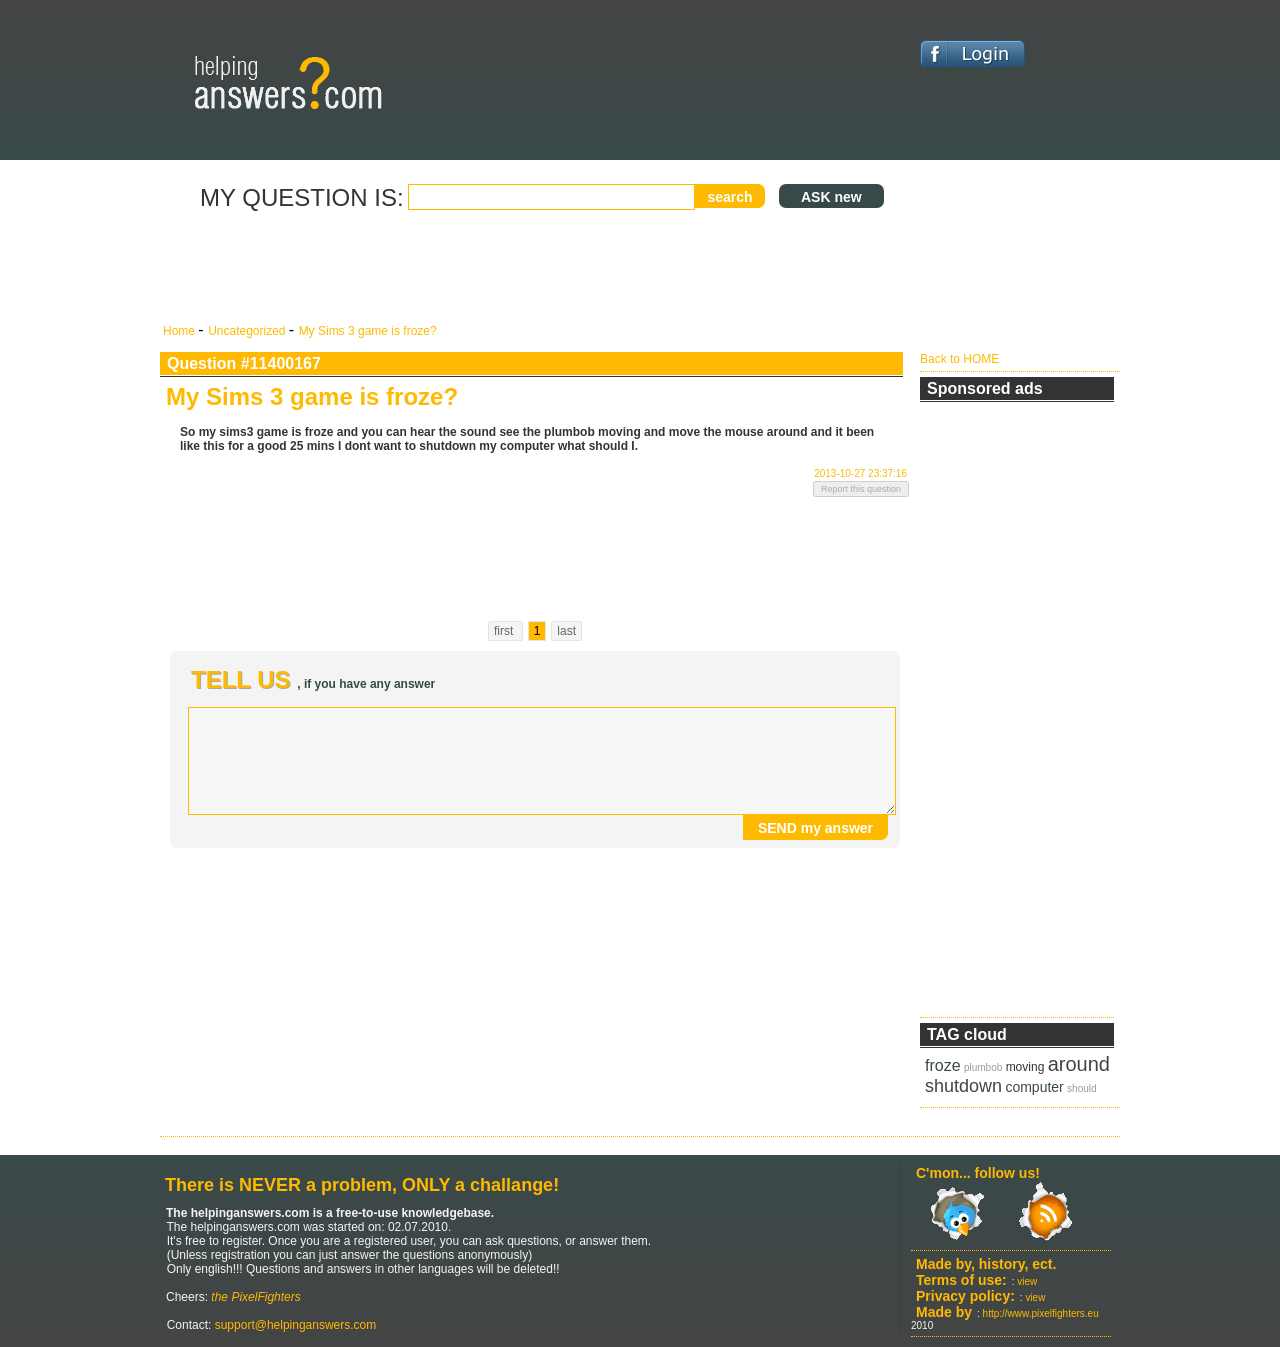 This screenshot has height=1347, width=1280. I want to click on Uncategorized, so click(248, 331).